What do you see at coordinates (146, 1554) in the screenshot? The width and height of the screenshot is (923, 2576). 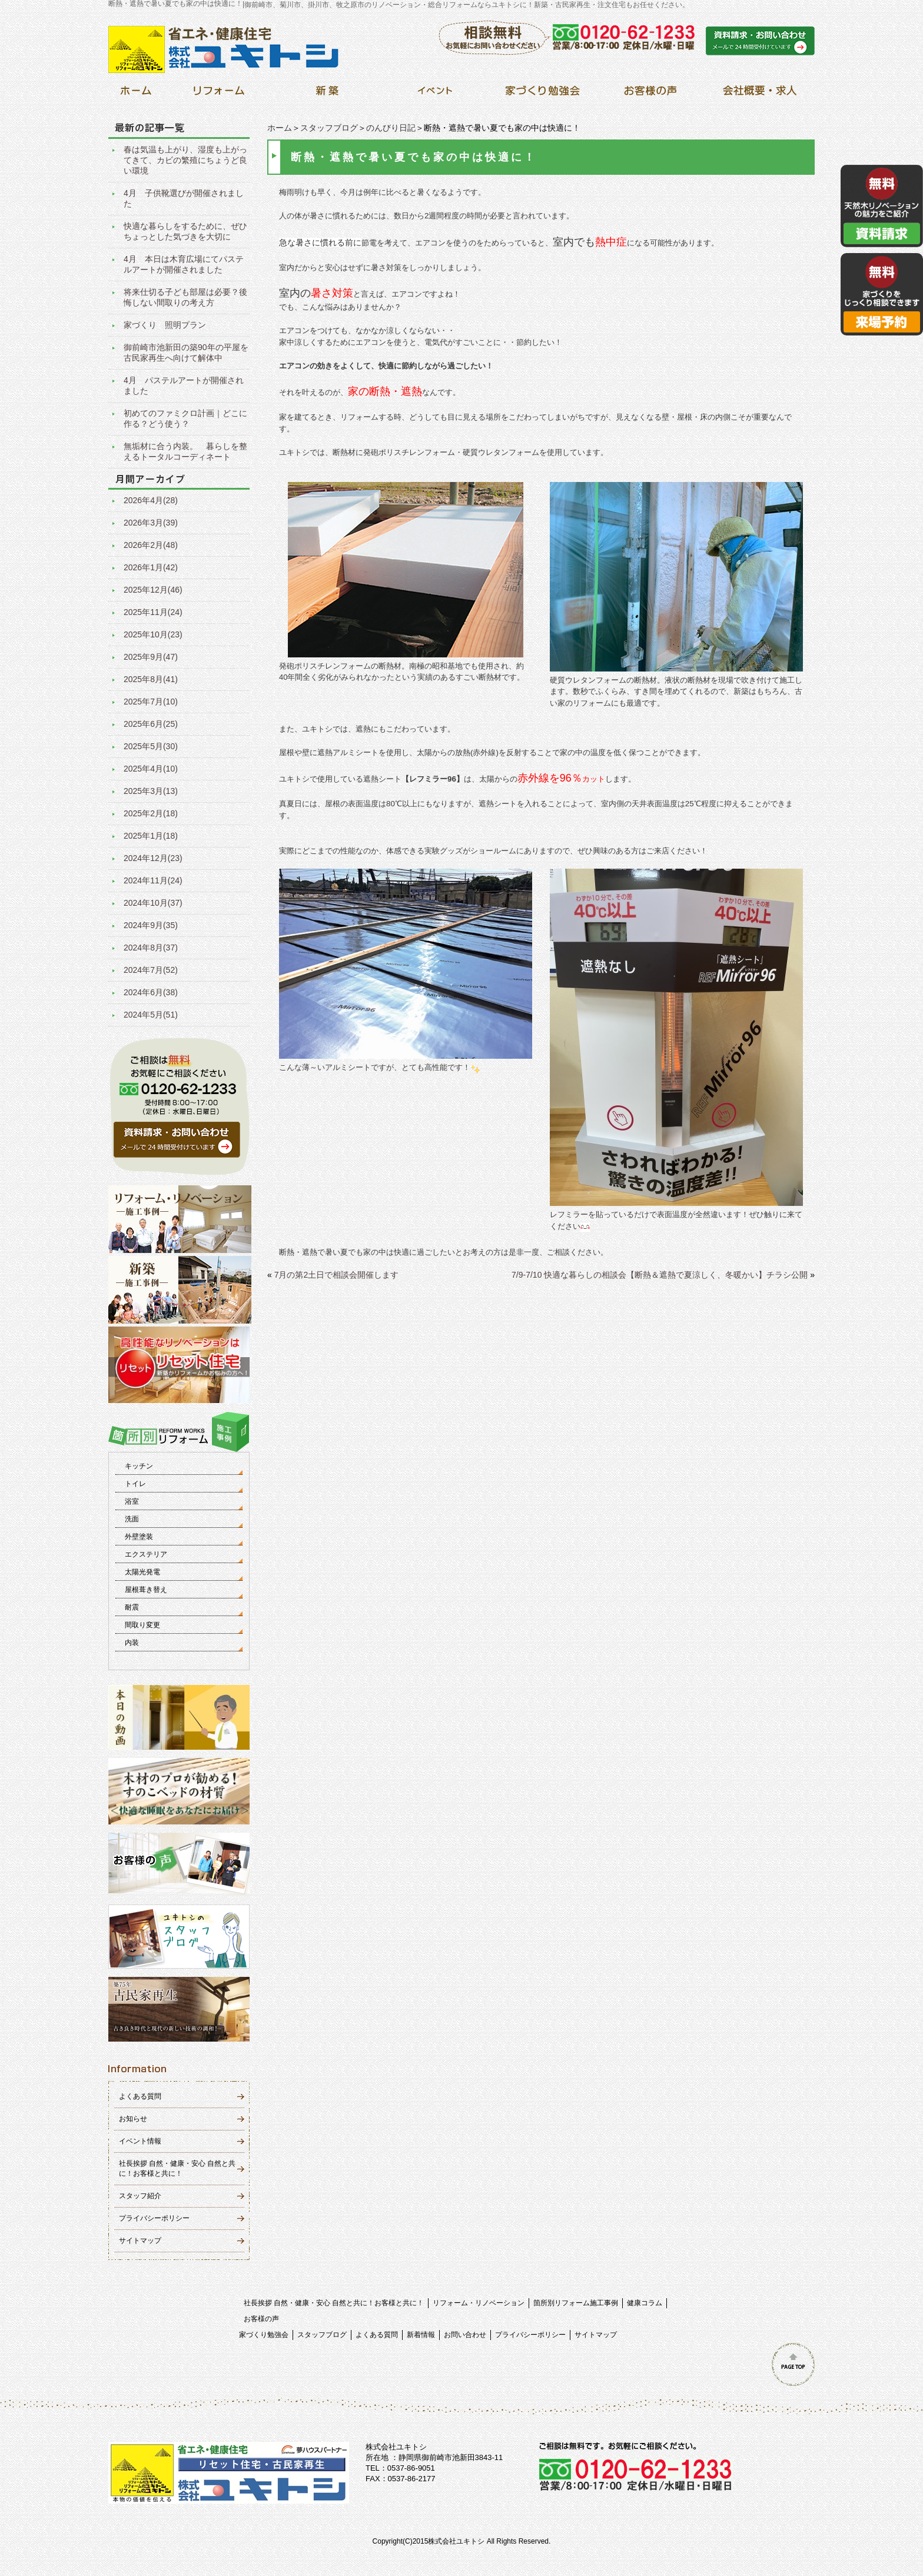 I see `エクステリア` at bounding box center [146, 1554].